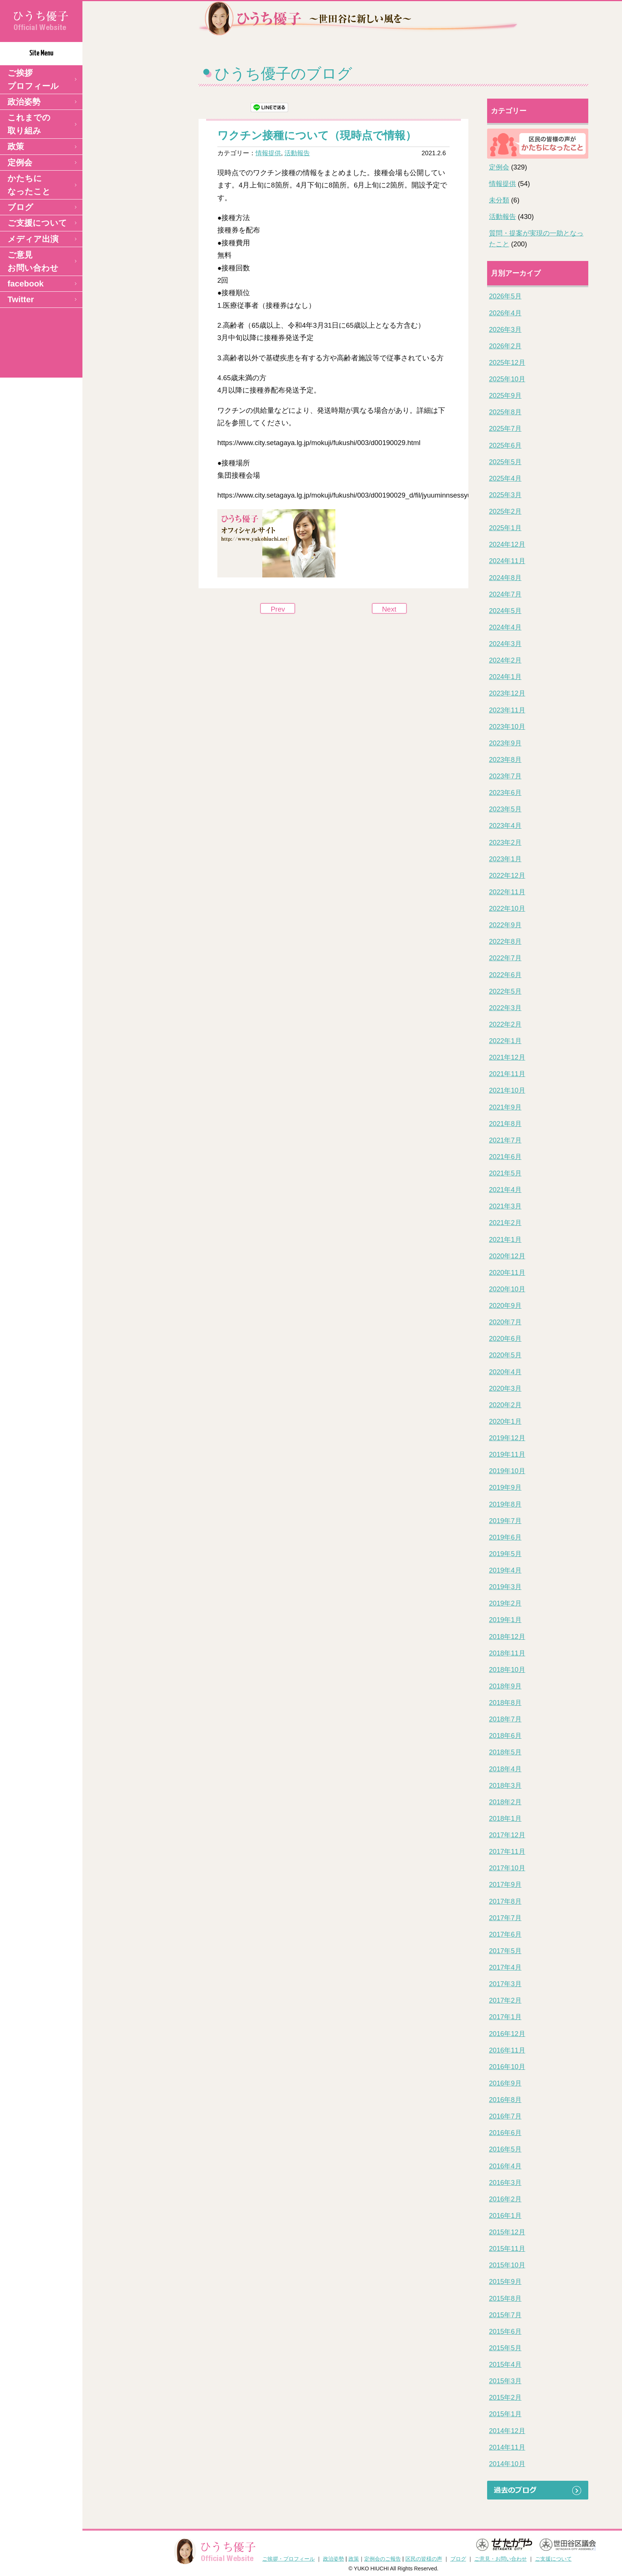  What do you see at coordinates (505, 346) in the screenshot?
I see `2026年2月` at bounding box center [505, 346].